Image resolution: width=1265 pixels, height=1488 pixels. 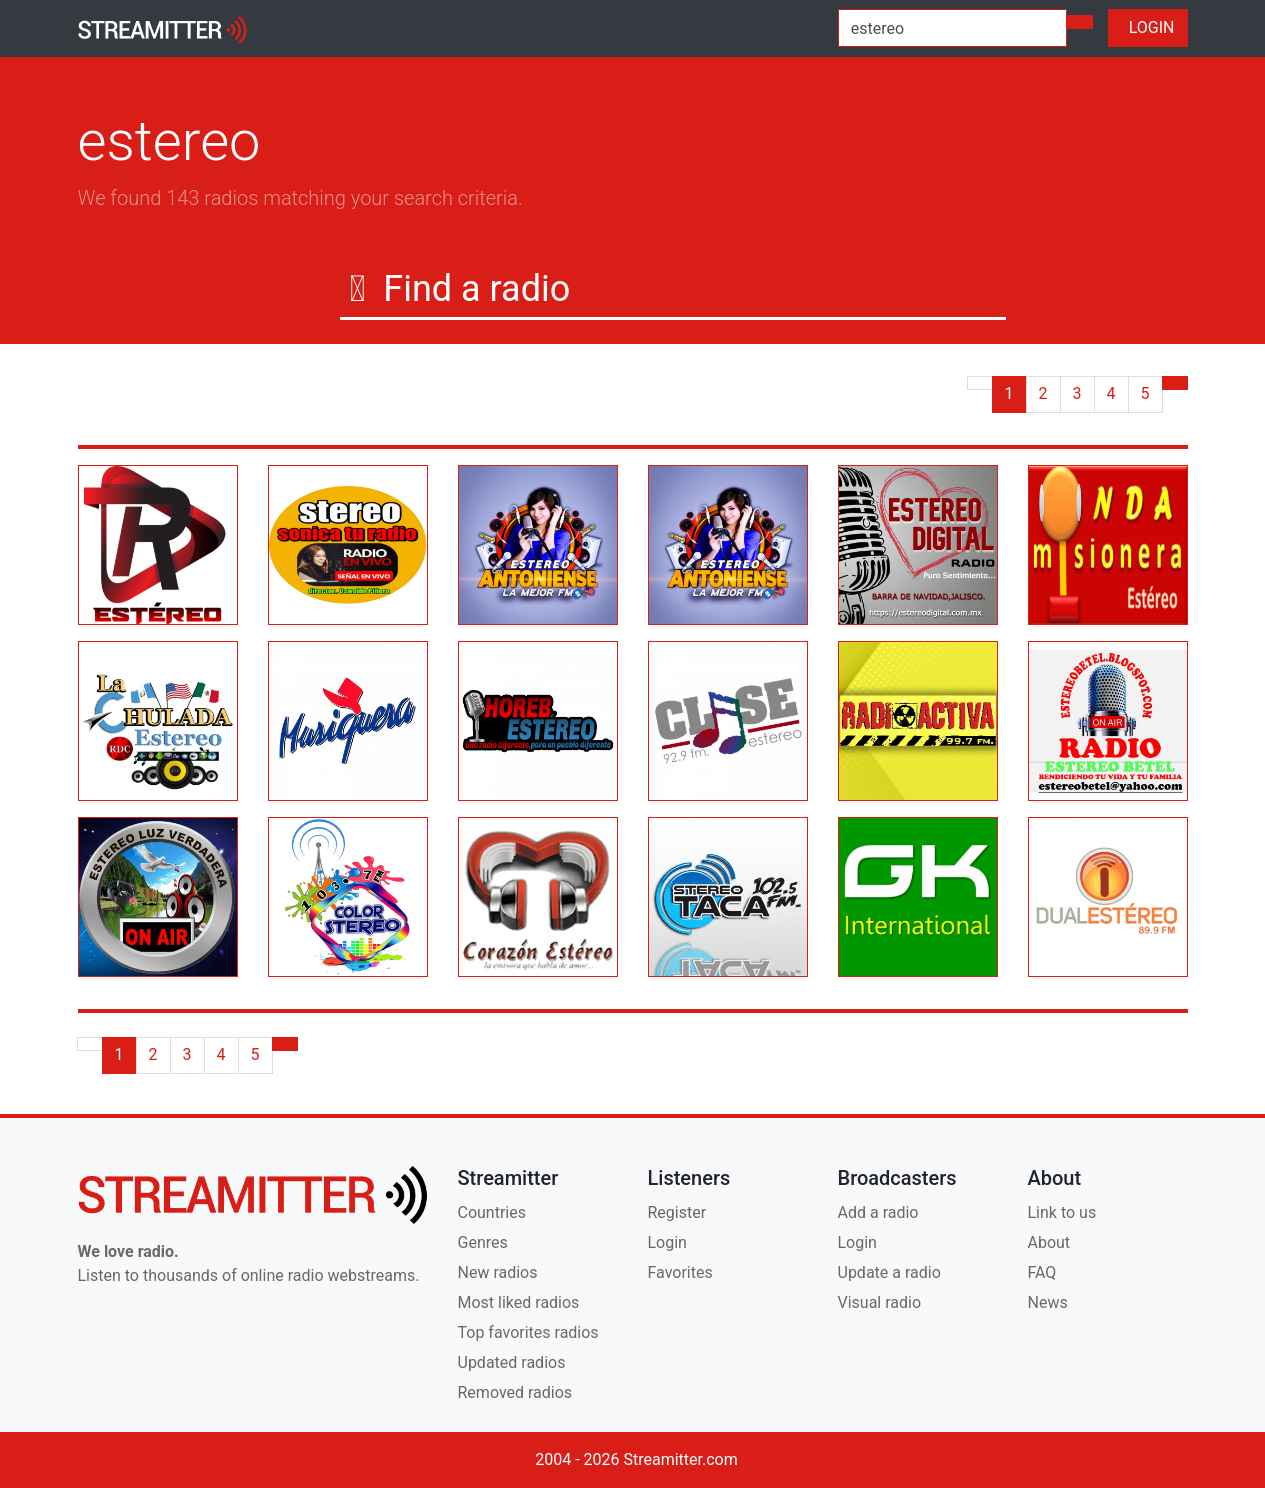 What do you see at coordinates (680, 1272) in the screenshot?
I see `Favorites` at bounding box center [680, 1272].